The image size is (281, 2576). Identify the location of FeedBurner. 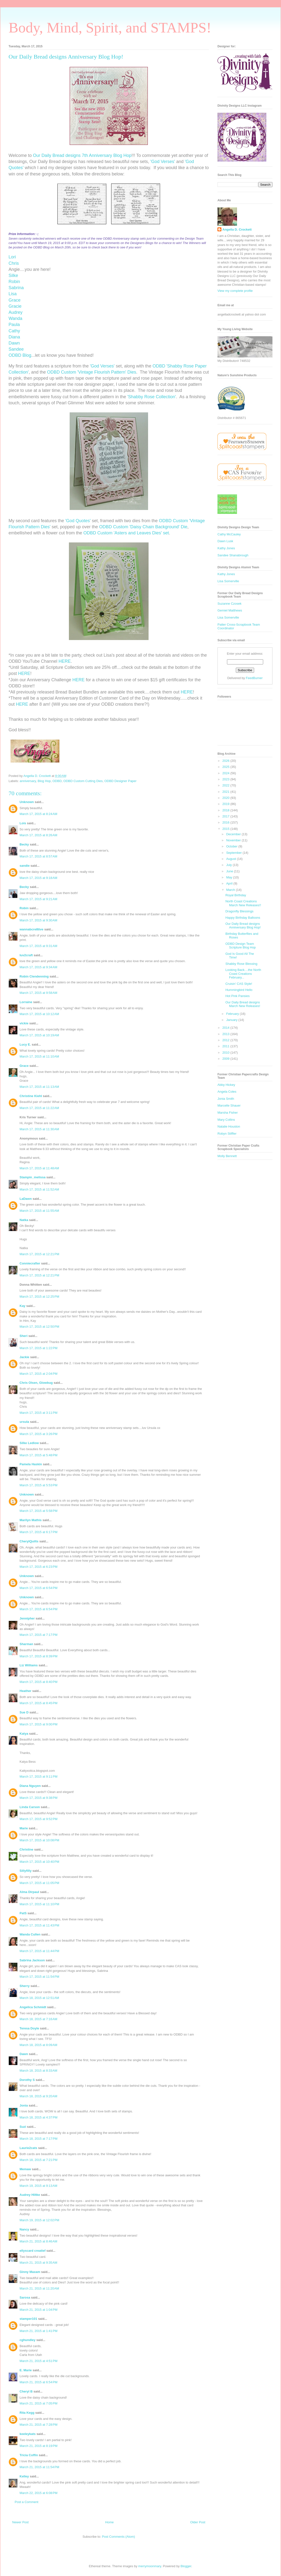
(254, 678).